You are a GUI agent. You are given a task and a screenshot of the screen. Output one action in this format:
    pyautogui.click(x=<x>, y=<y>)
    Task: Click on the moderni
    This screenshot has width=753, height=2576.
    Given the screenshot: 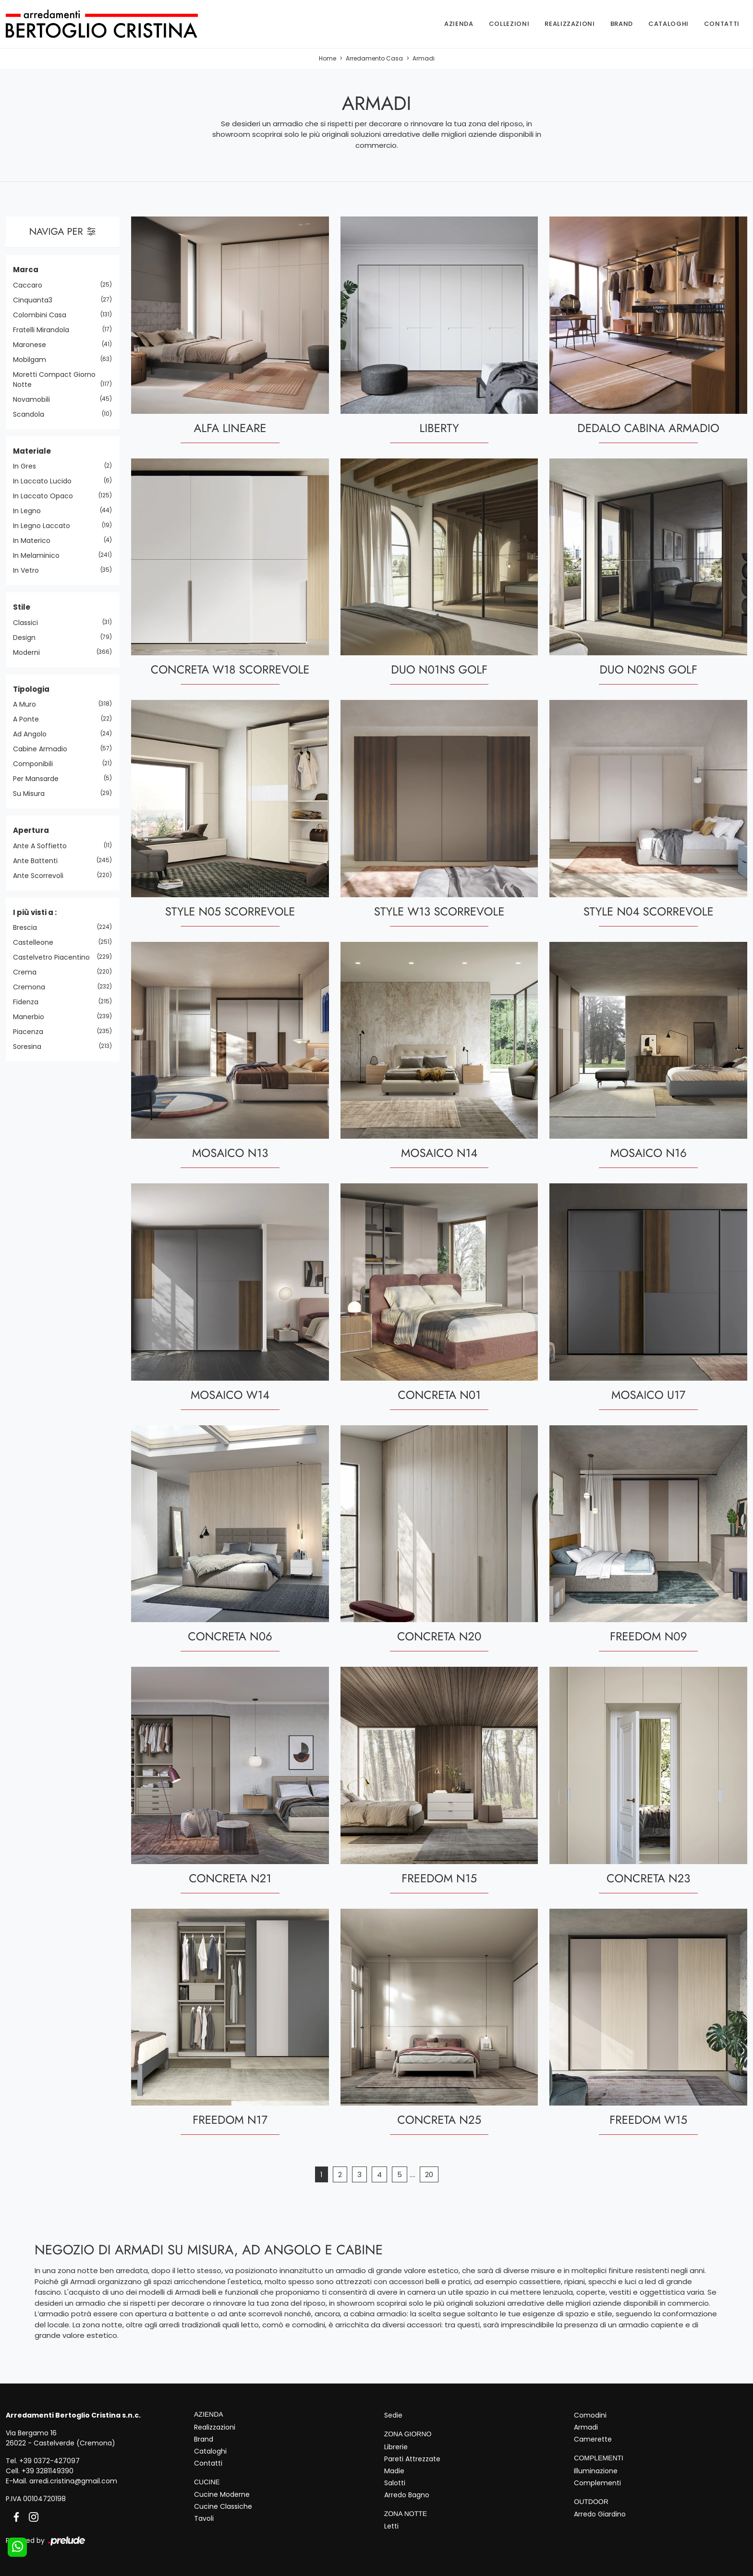 What is the action you would take?
    pyautogui.click(x=30, y=652)
    